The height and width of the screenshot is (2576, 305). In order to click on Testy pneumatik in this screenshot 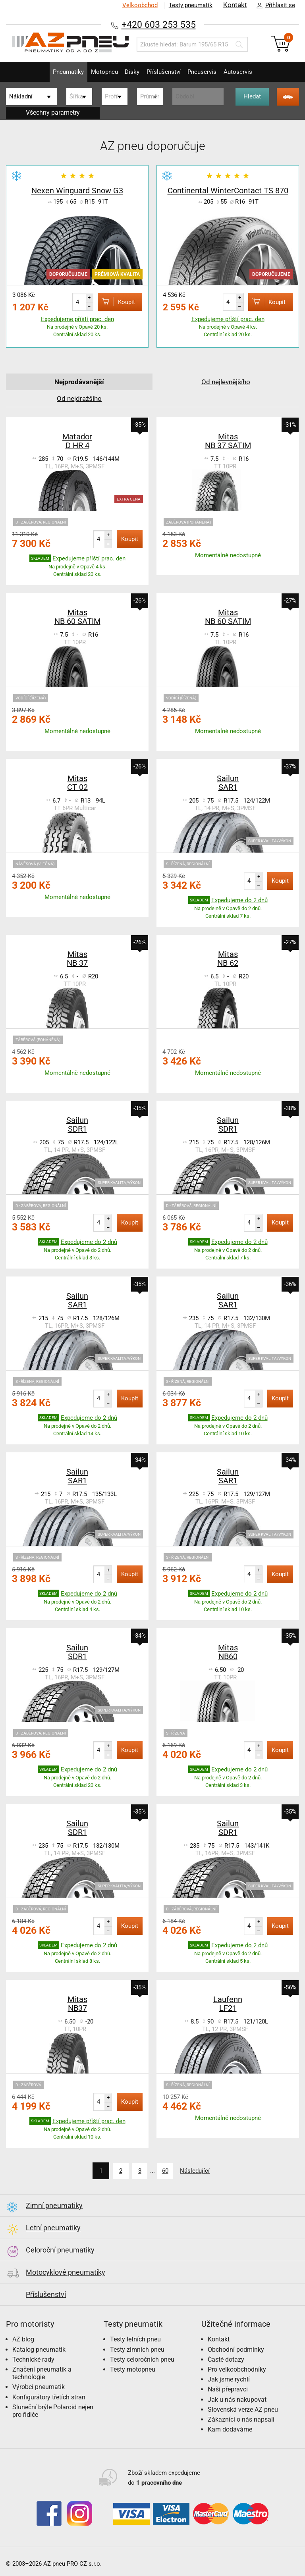, I will do `click(190, 5)`.